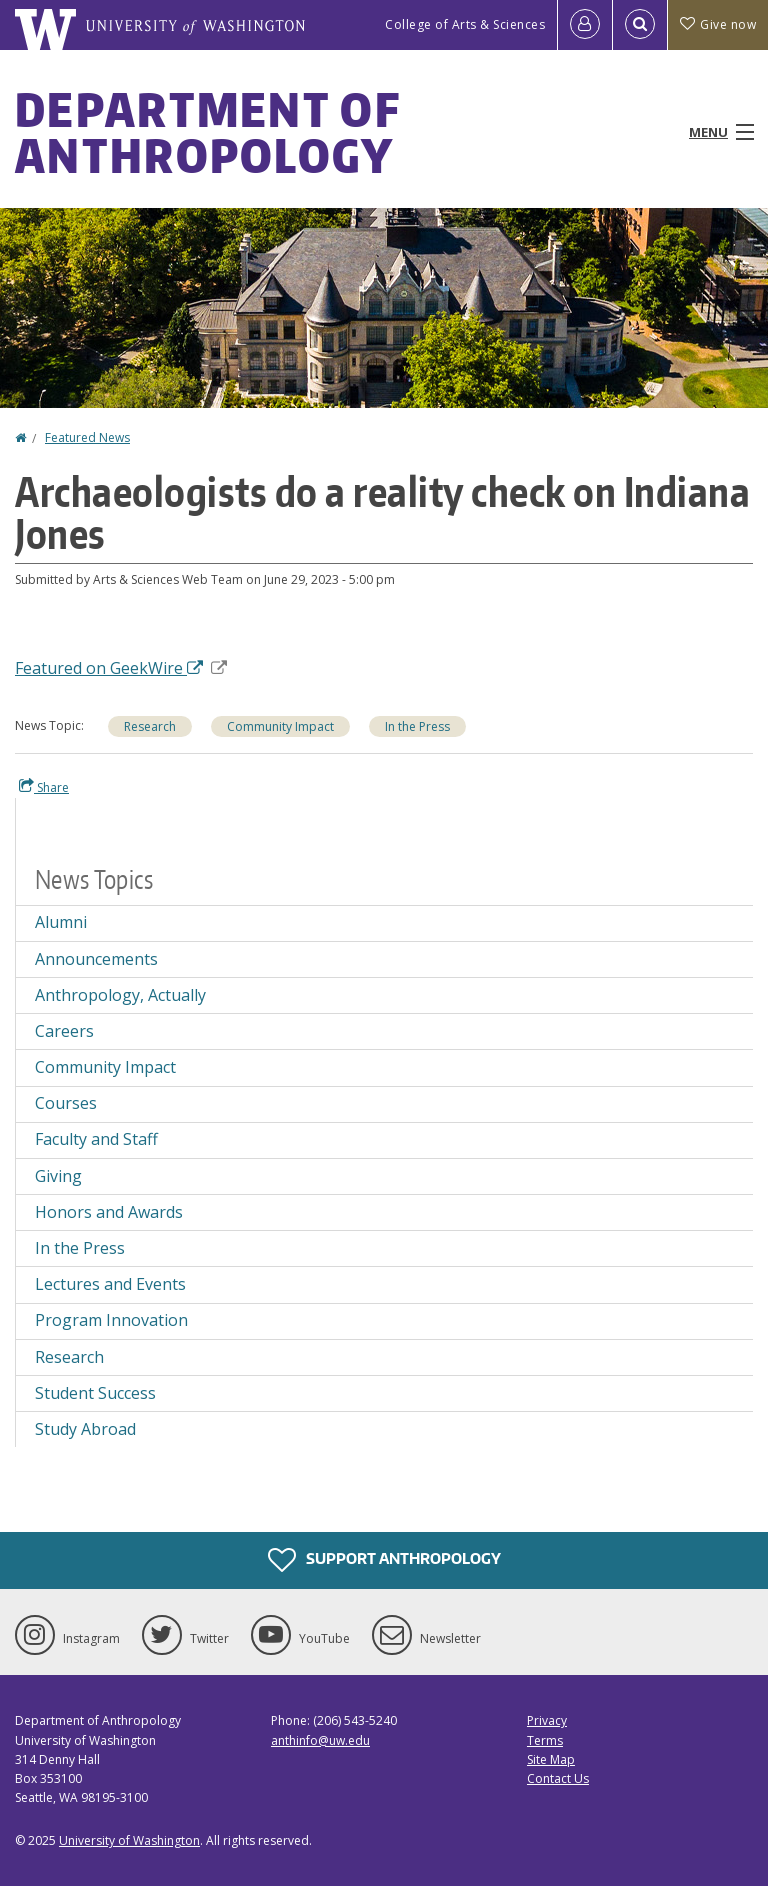 The image size is (768, 1886). Describe the element at coordinates (85, 1429) in the screenshot. I see `Study Abroad [Study Abroad news]` at that location.